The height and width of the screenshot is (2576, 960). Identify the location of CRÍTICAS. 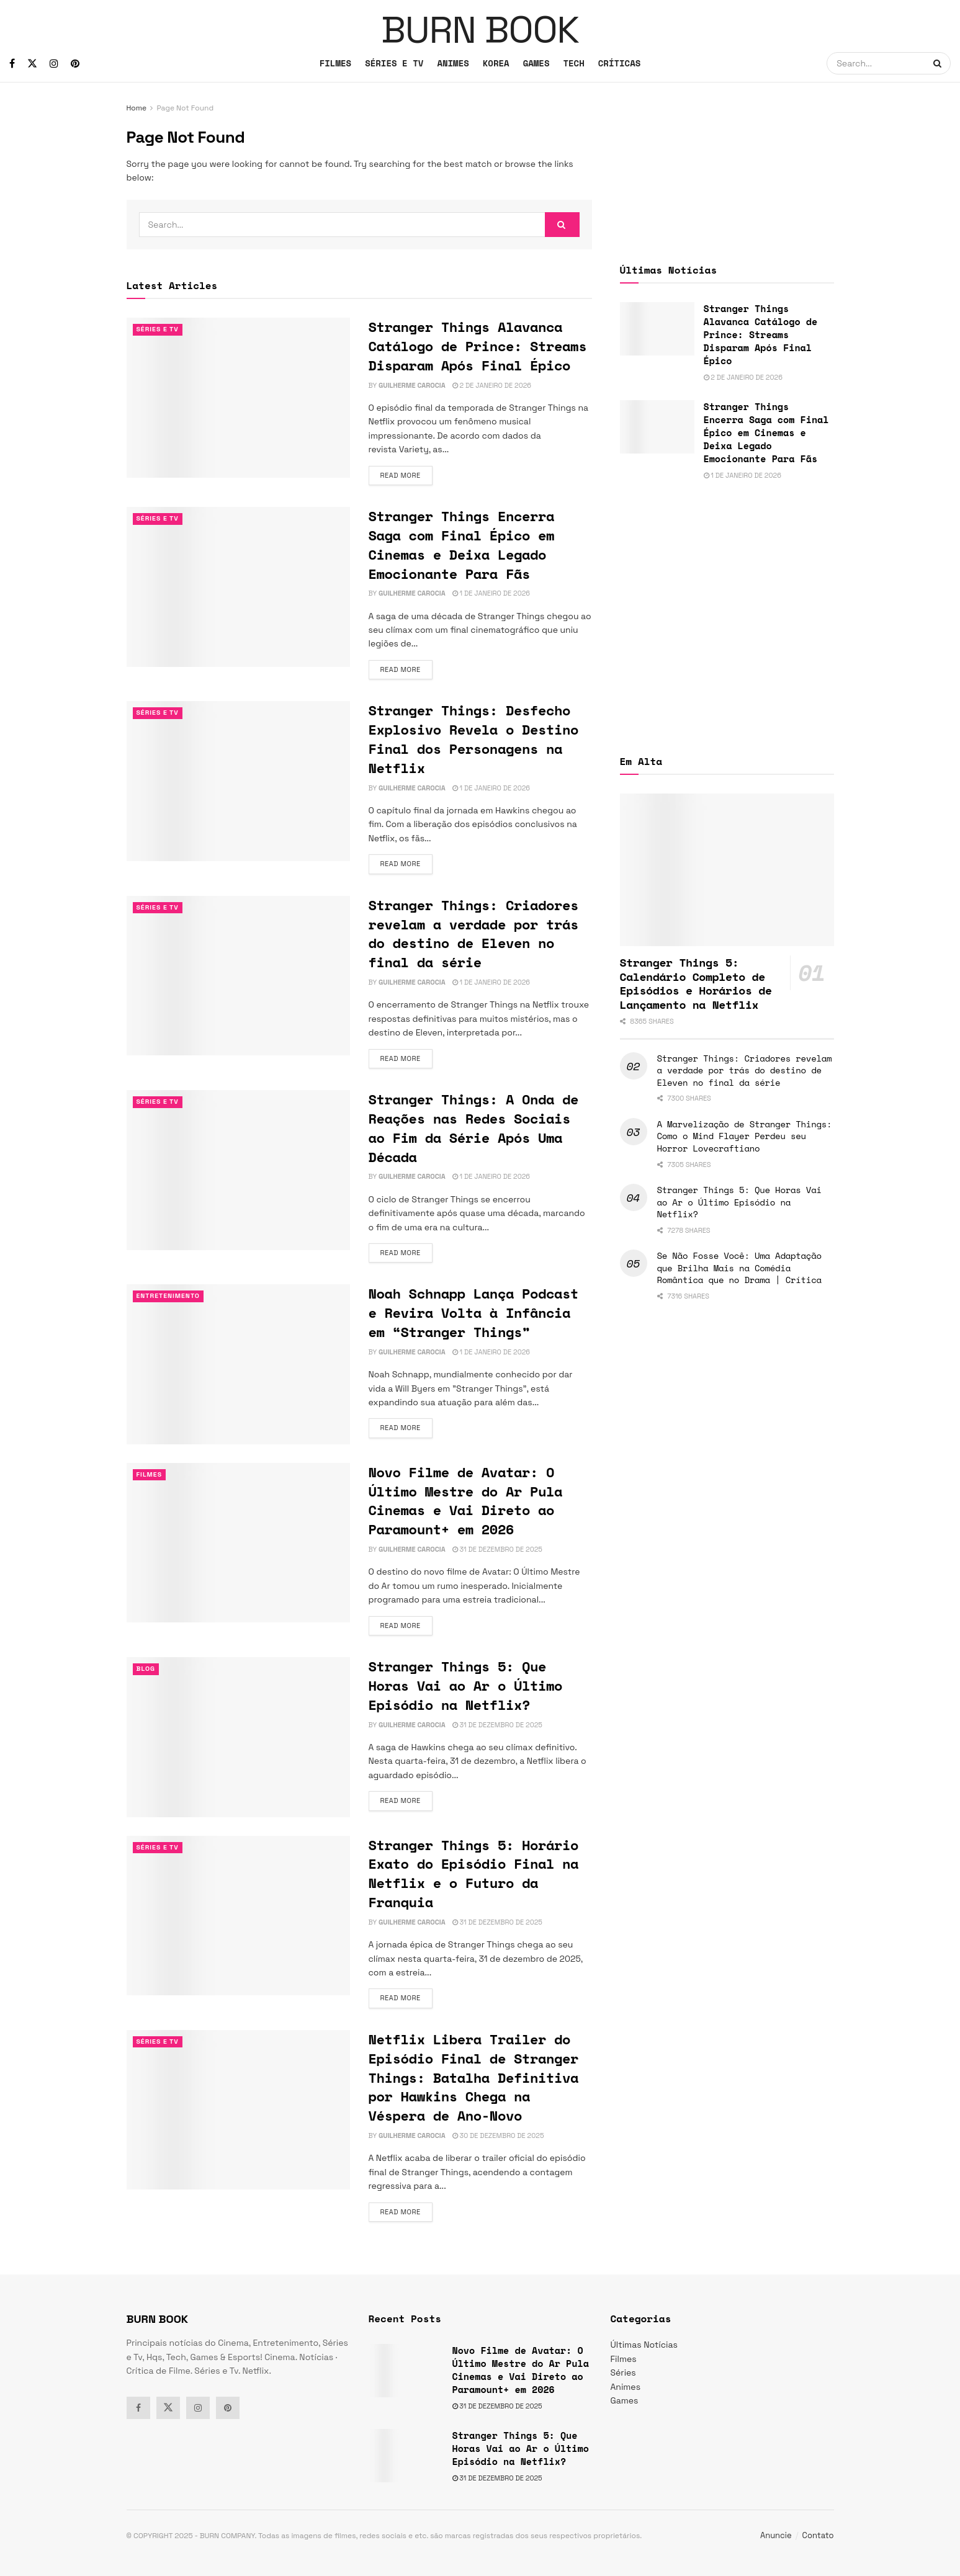
(619, 62).